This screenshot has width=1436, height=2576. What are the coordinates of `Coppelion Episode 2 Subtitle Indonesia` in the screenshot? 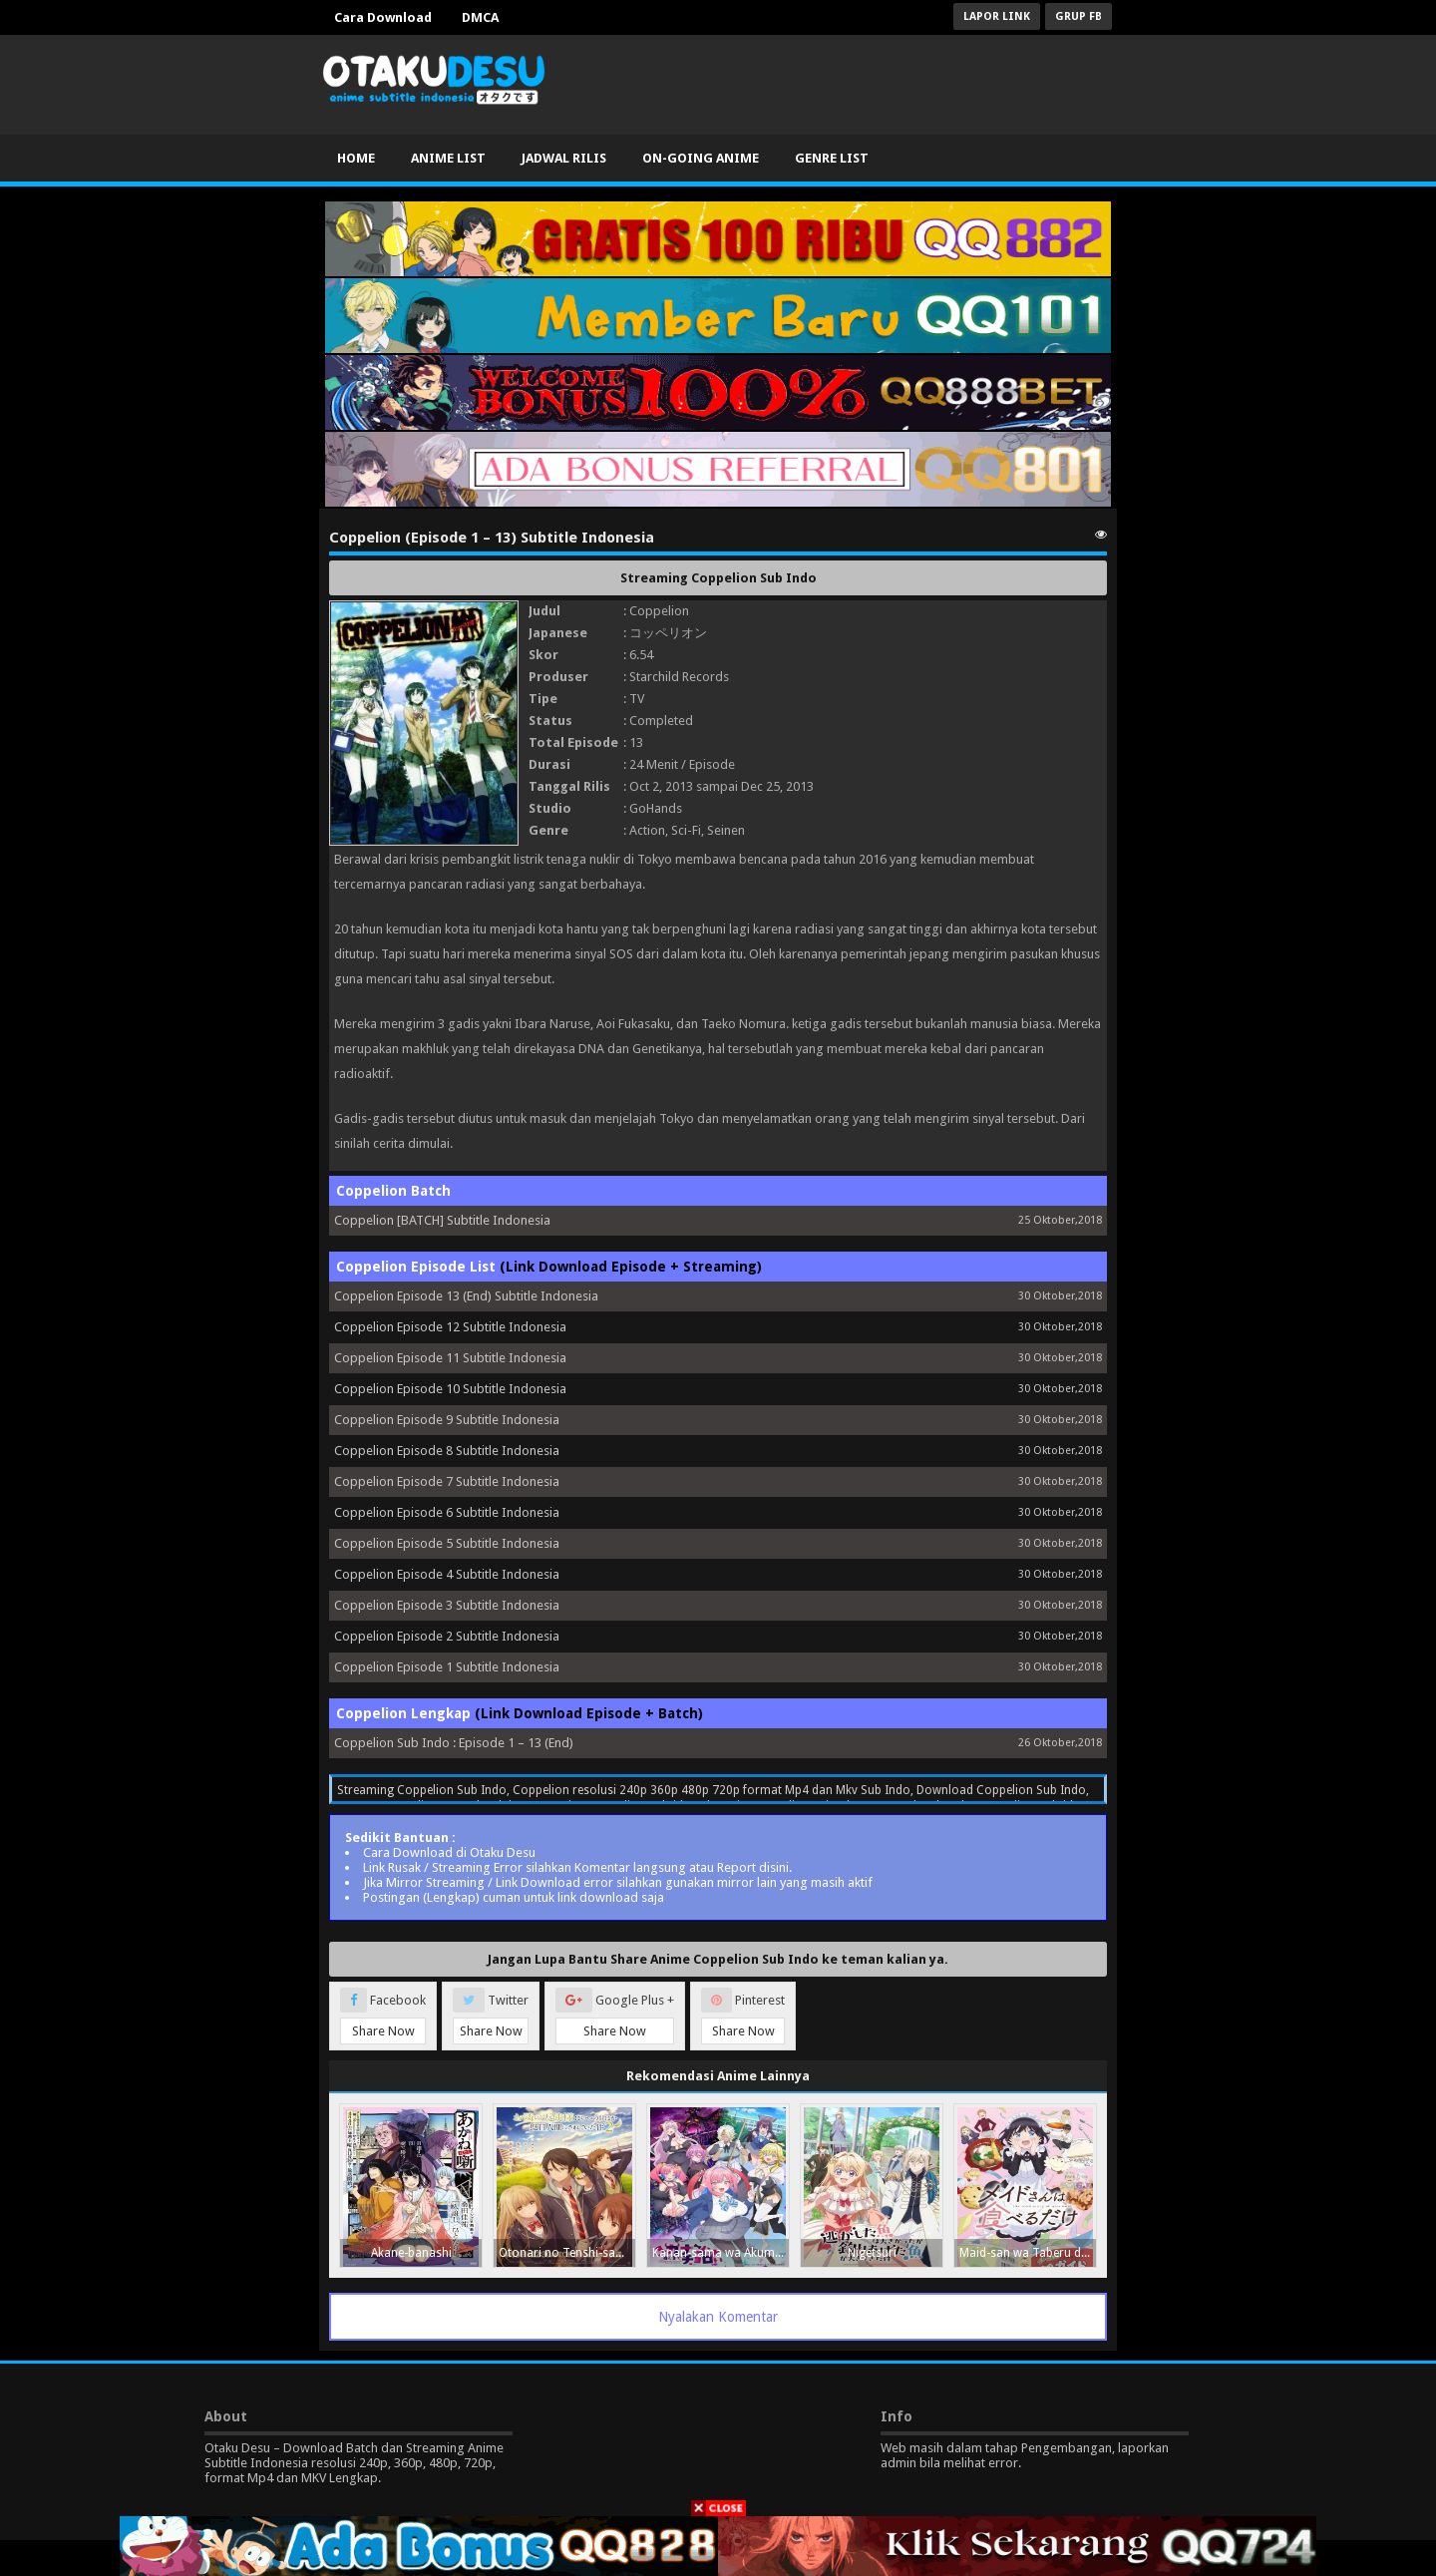 It's located at (446, 1636).